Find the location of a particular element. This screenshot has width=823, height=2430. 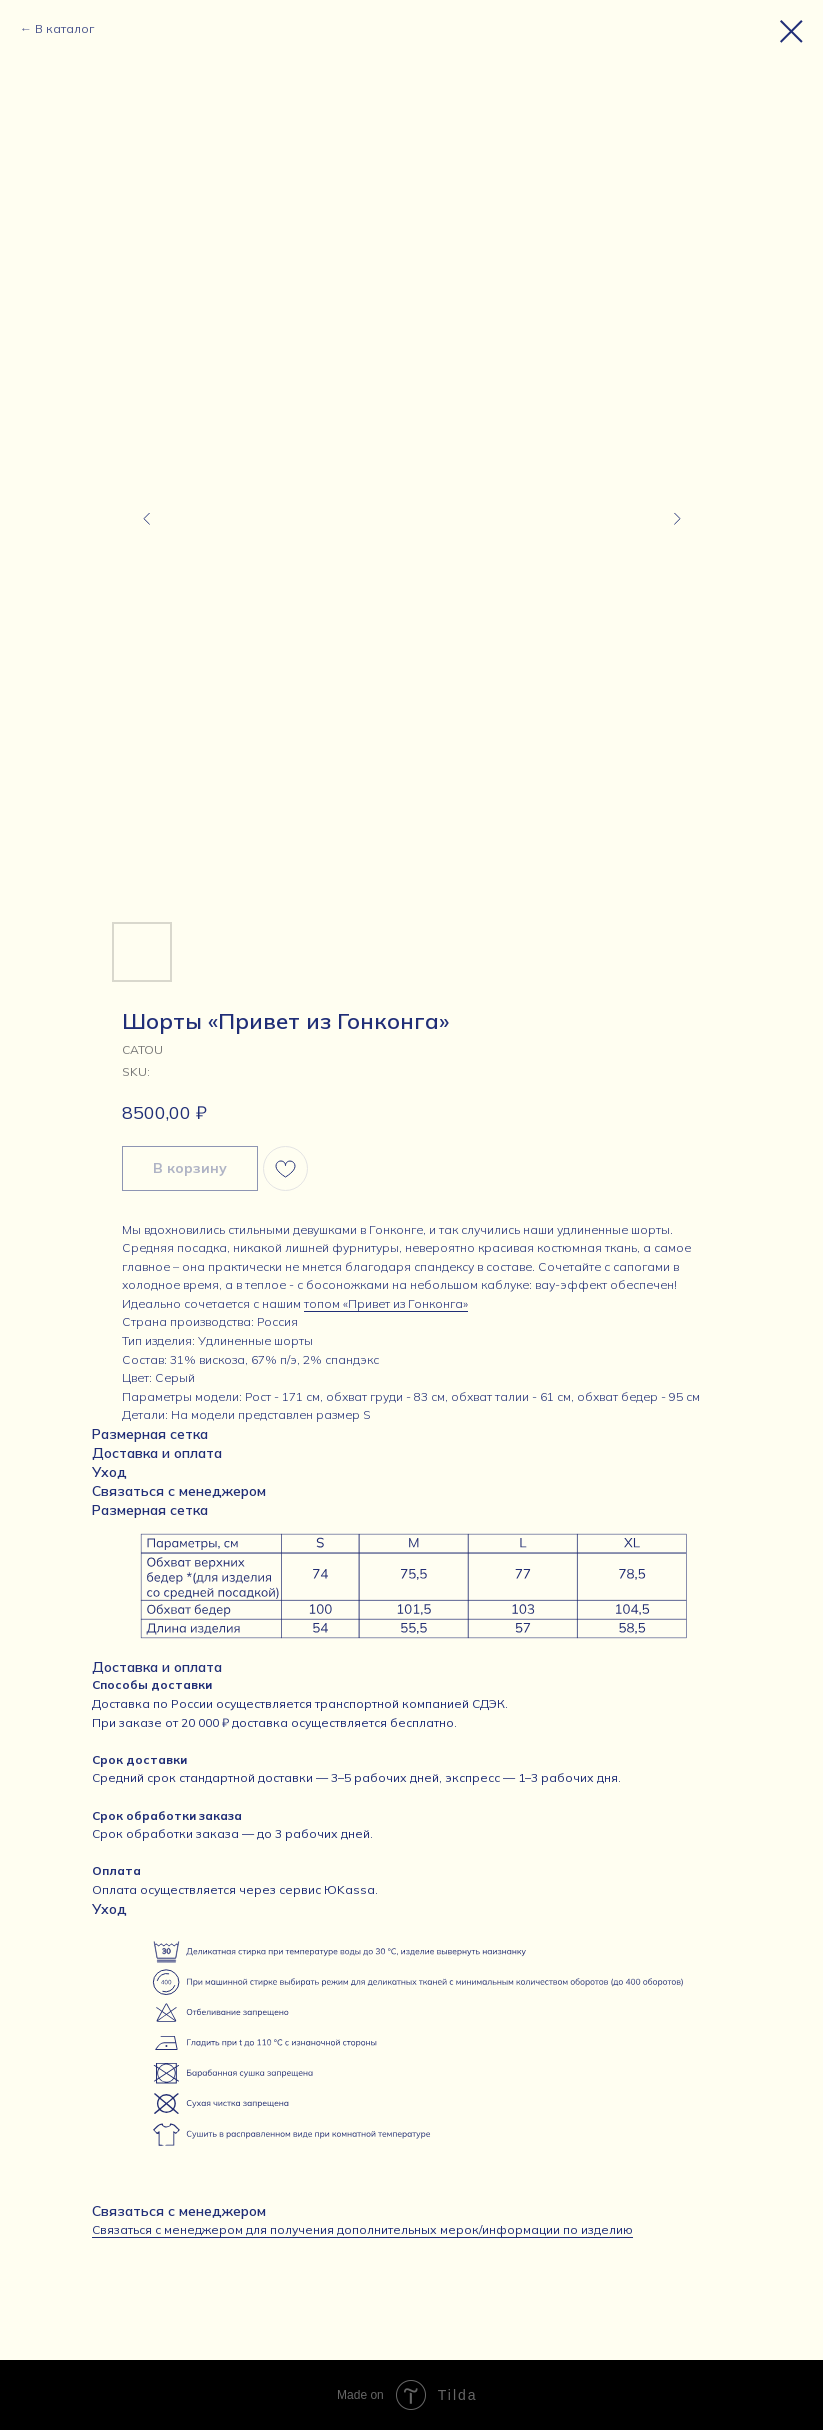

топом «Привет из Гонконга» is located at coordinates (386, 1303).